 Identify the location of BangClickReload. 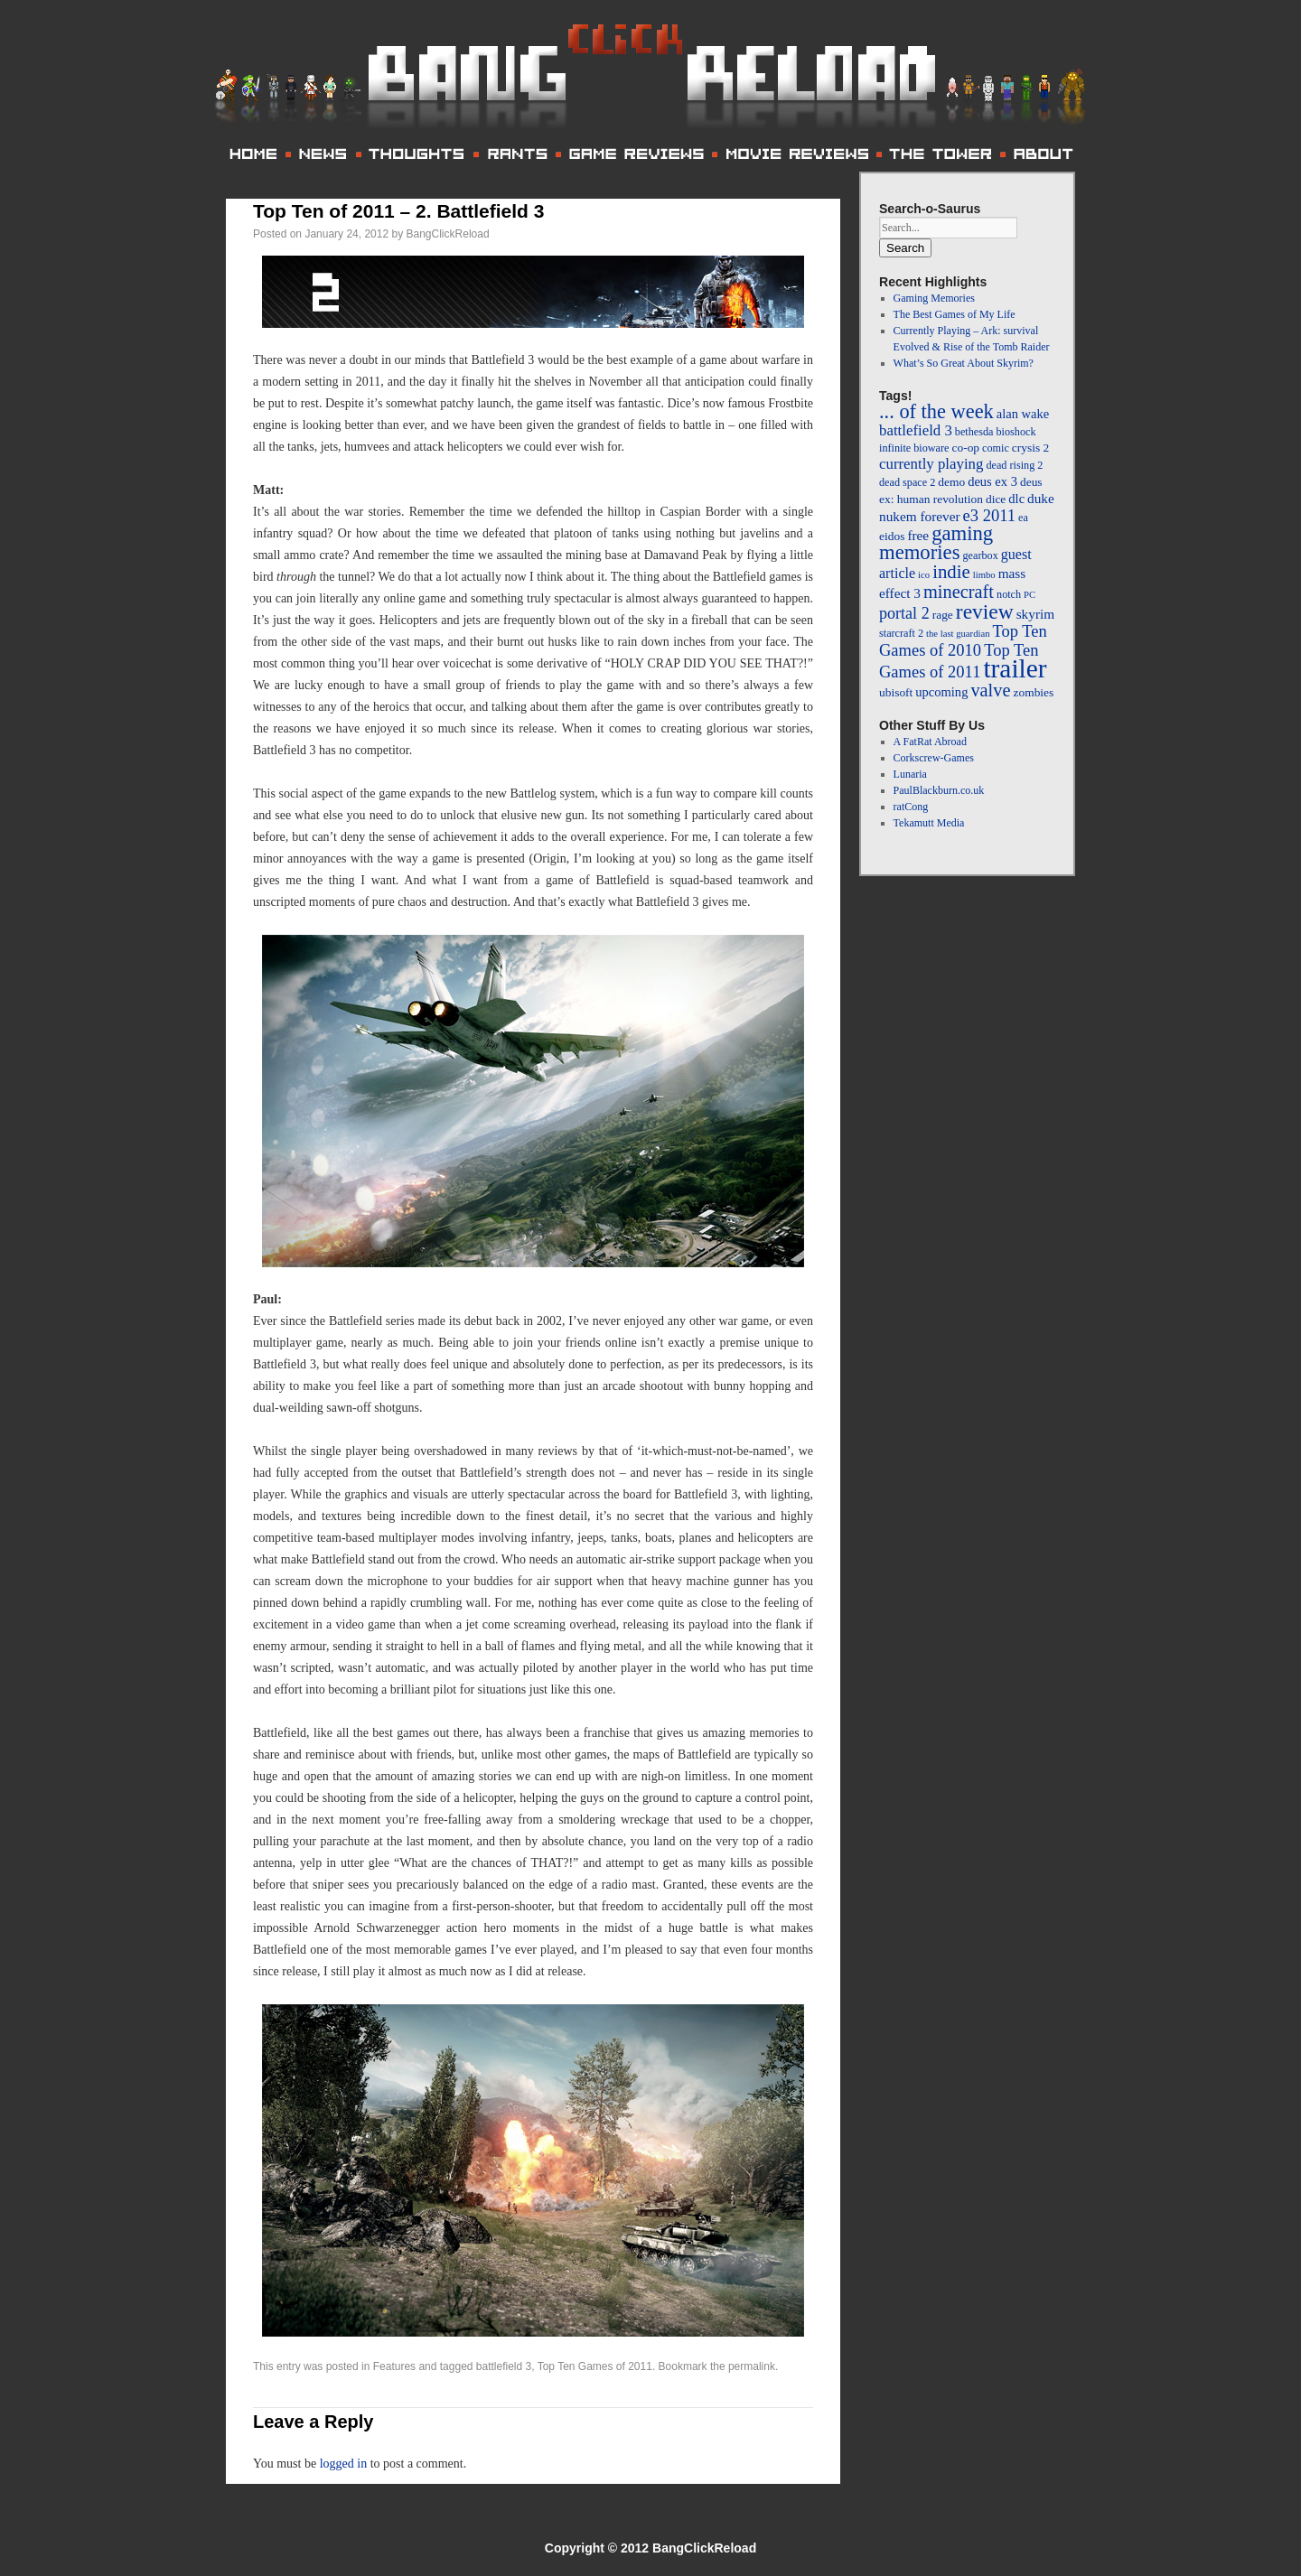
(448, 234).